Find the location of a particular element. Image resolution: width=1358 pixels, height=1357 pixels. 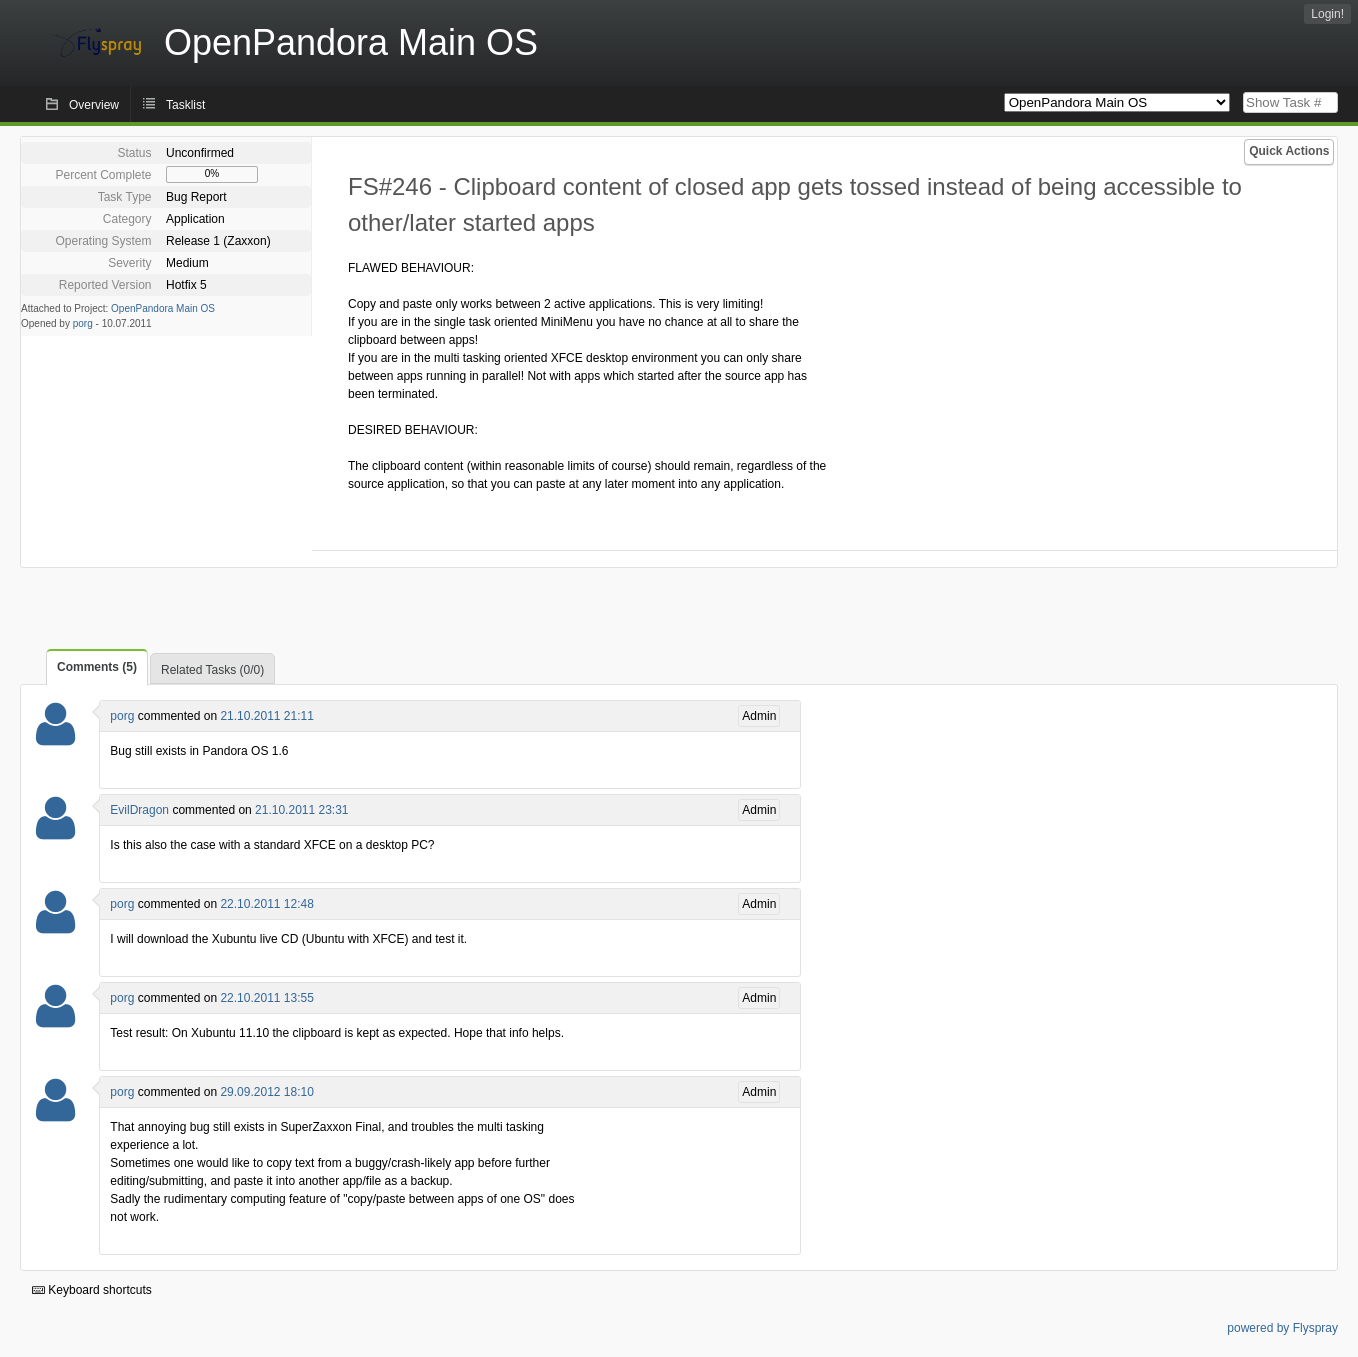

EvilDragon is located at coordinates (139, 810).